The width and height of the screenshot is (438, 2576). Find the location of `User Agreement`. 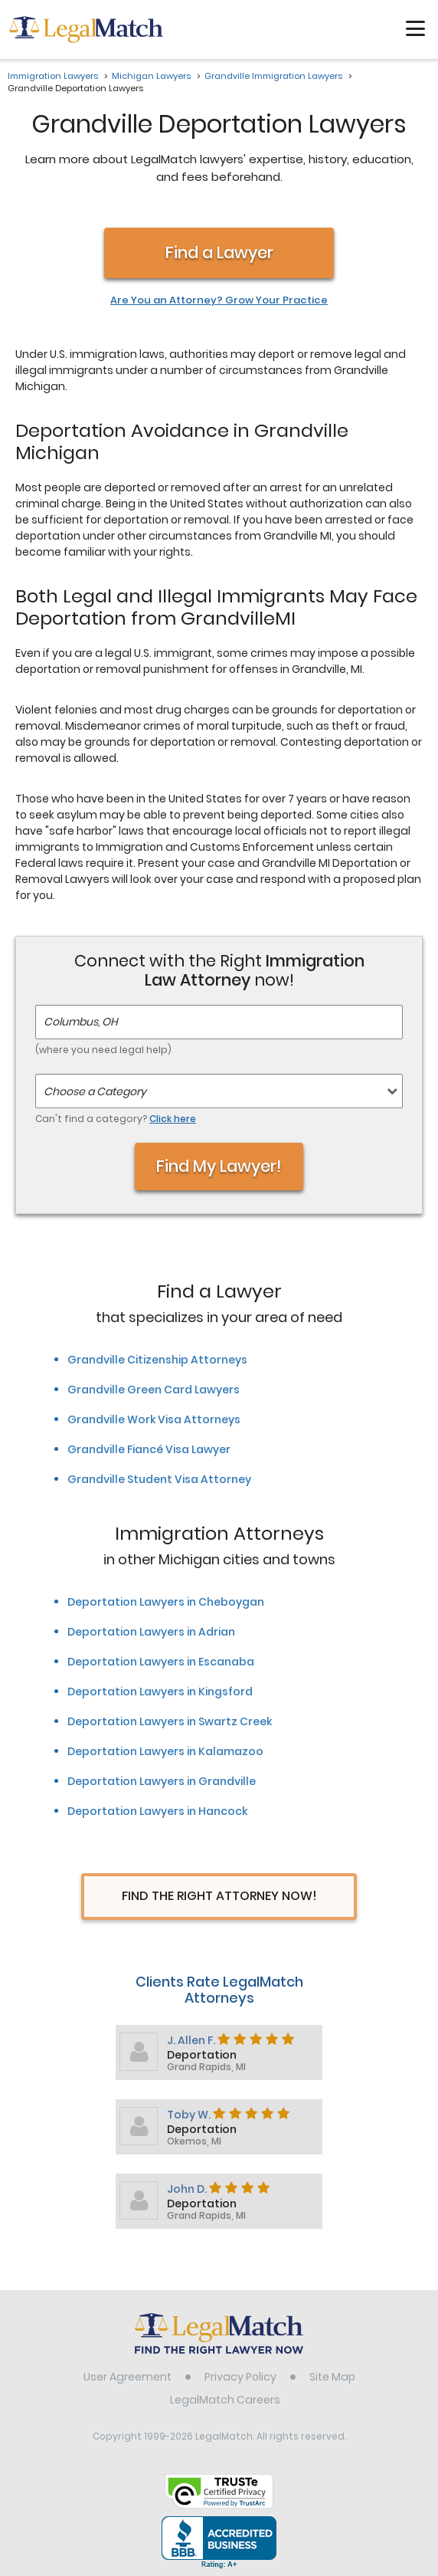

User Agreement is located at coordinates (127, 2376).